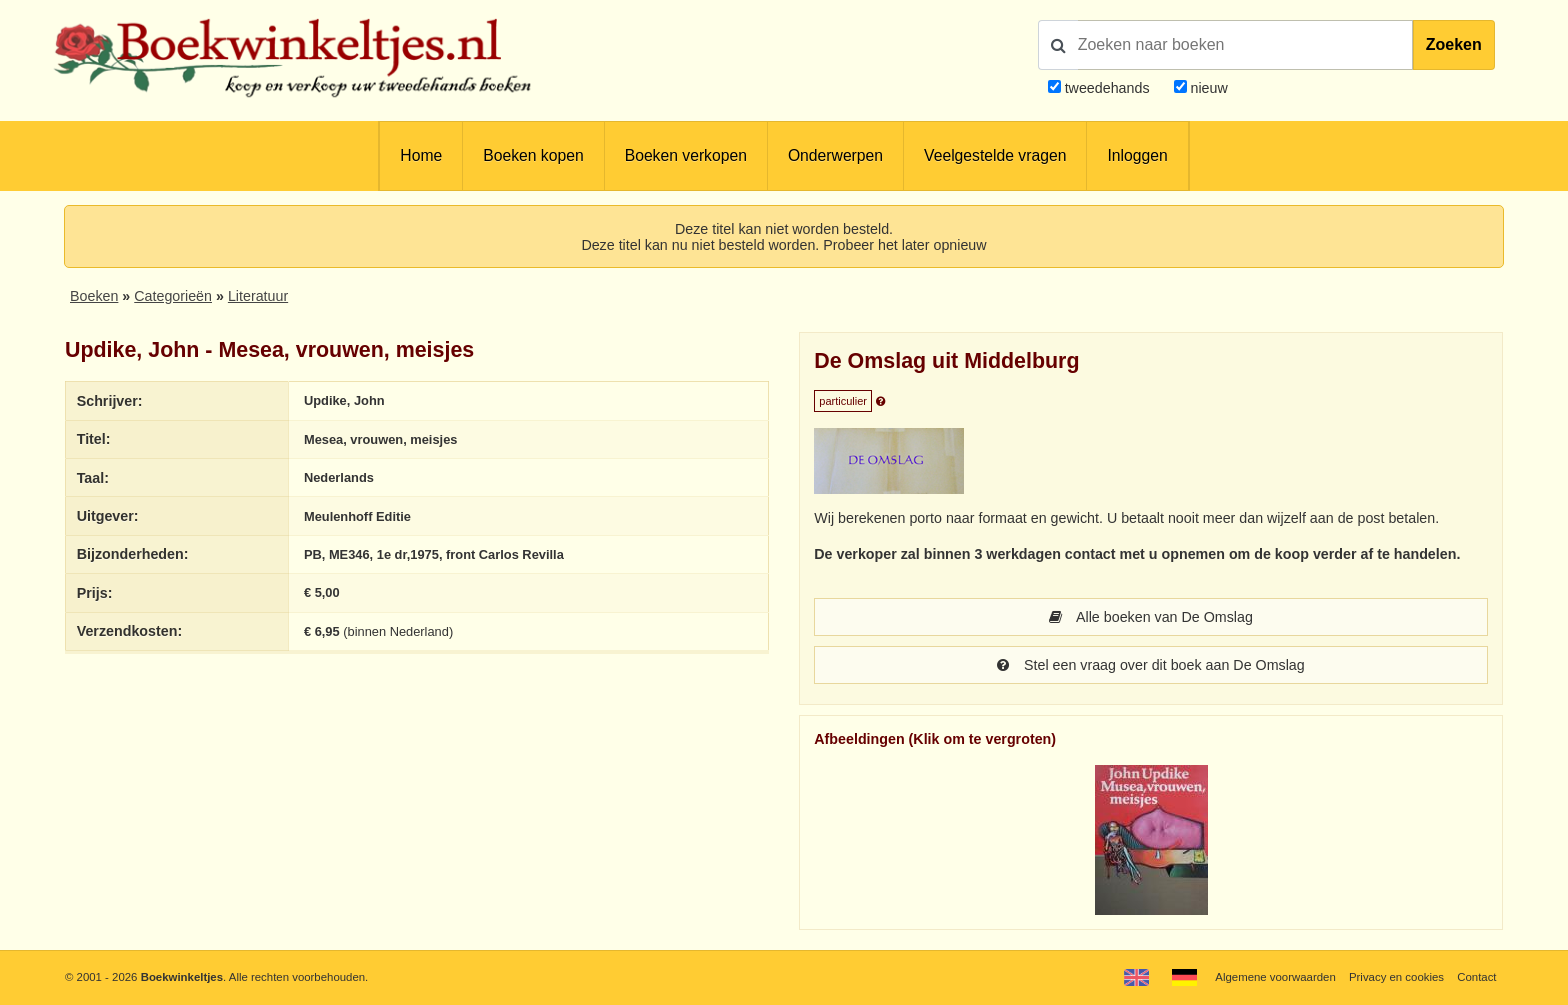 This screenshot has width=1568, height=1005. What do you see at coordinates (995, 155) in the screenshot?
I see `Veelgestelde vragen` at bounding box center [995, 155].